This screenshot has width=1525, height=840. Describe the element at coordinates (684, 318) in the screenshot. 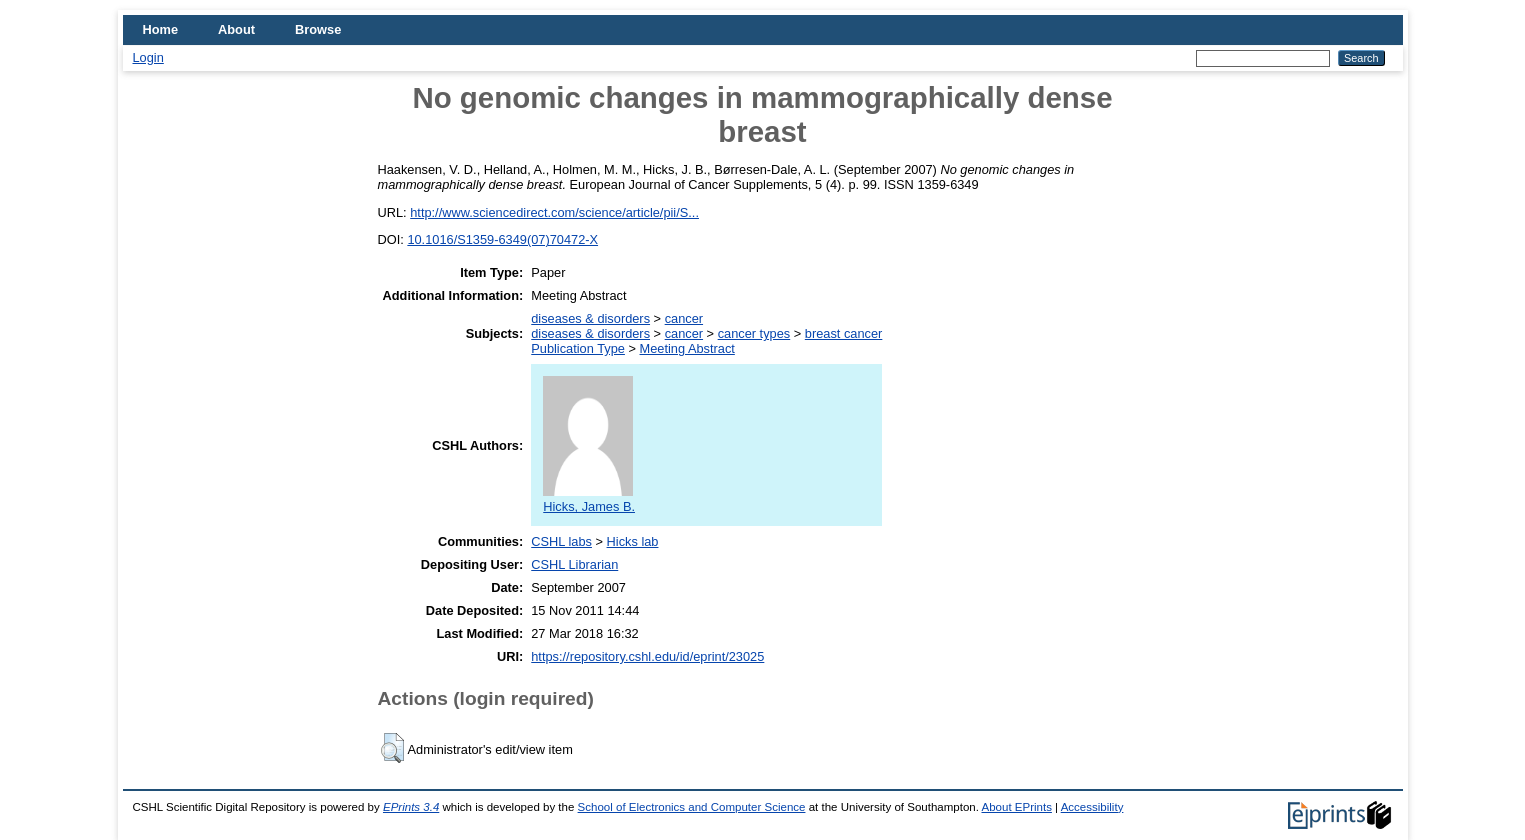

I see `cancer` at that location.